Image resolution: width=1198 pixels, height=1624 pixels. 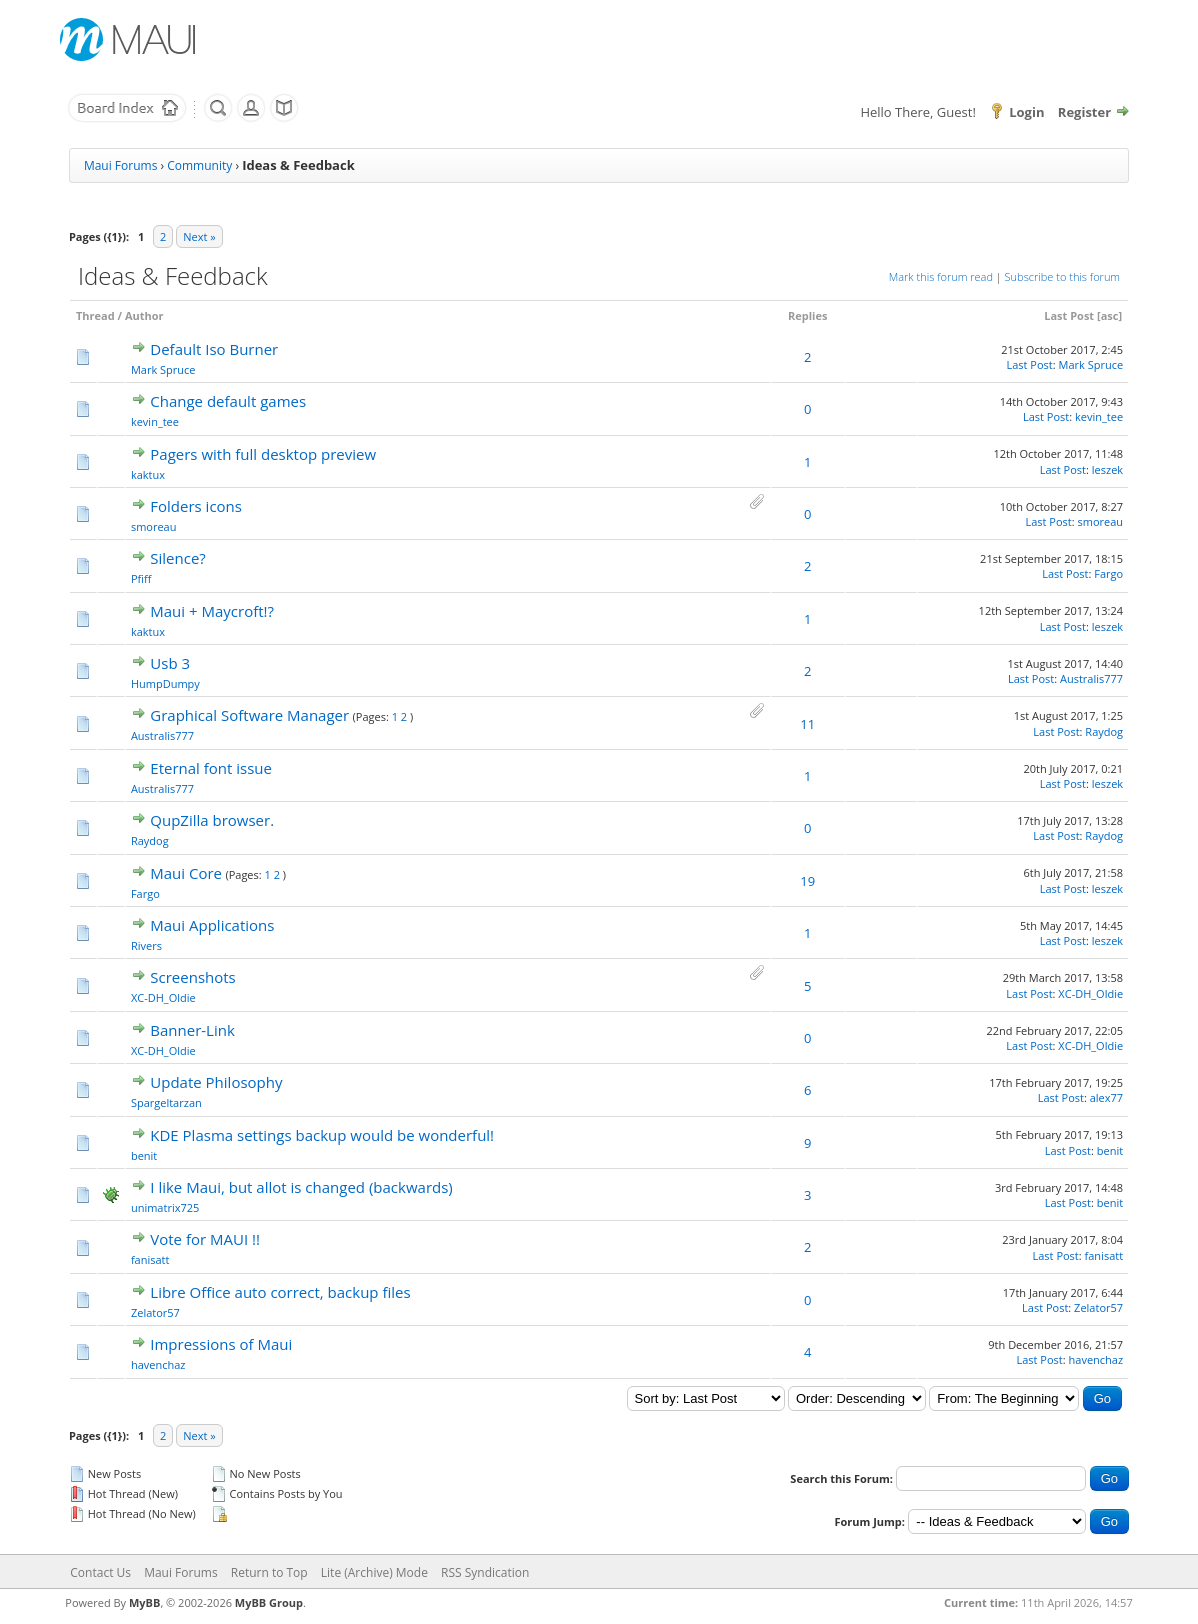 What do you see at coordinates (100, 1572) in the screenshot?
I see `Contact Us` at bounding box center [100, 1572].